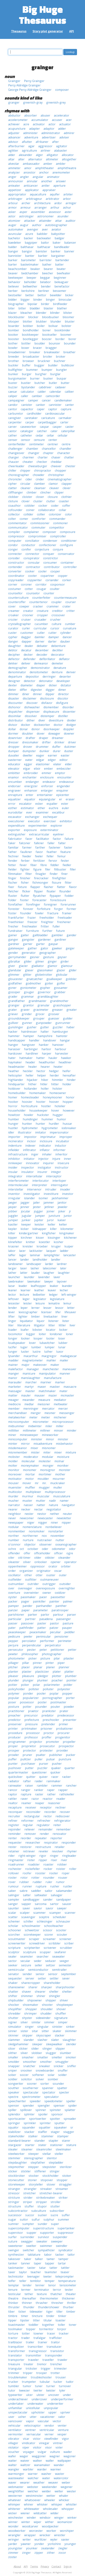  What do you see at coordinates (48, 1137) in the screenshot?
I see `imprimatur` at bounding box center [48, 1137].